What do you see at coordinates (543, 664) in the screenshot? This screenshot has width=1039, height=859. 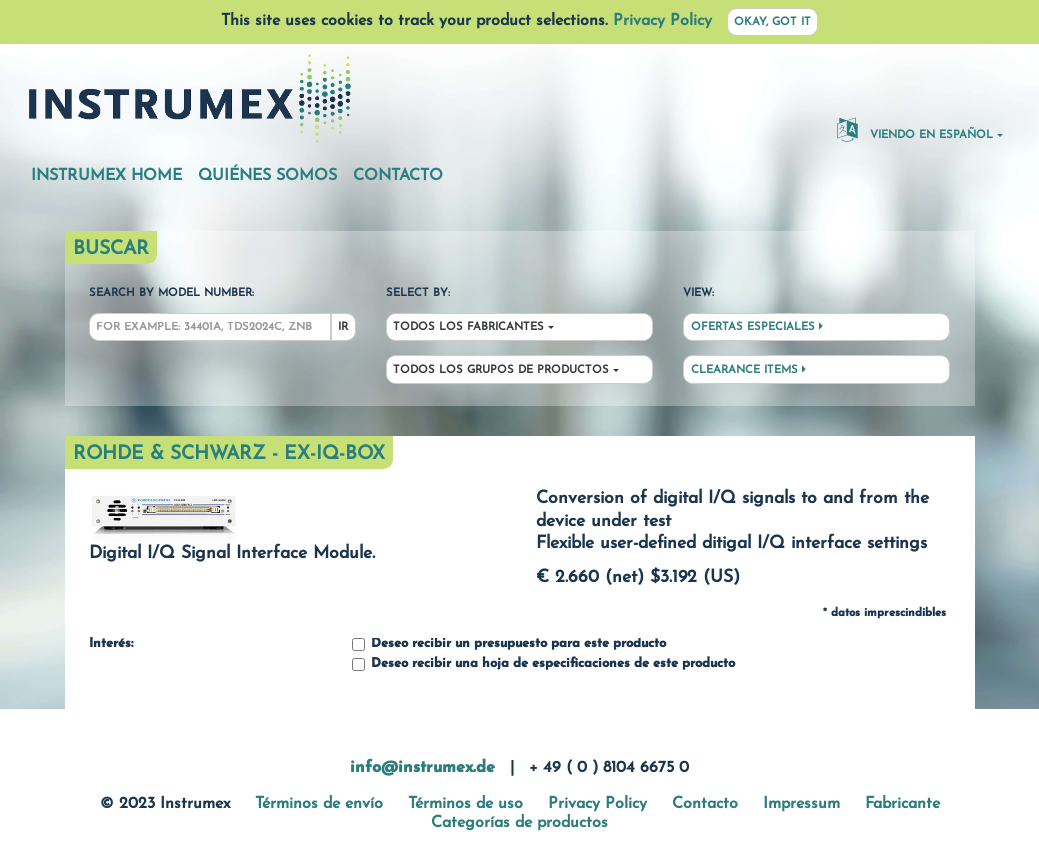 I see `Deseo recibir una hoja de especificaciones de este producto` at bounding box center [543, 664].